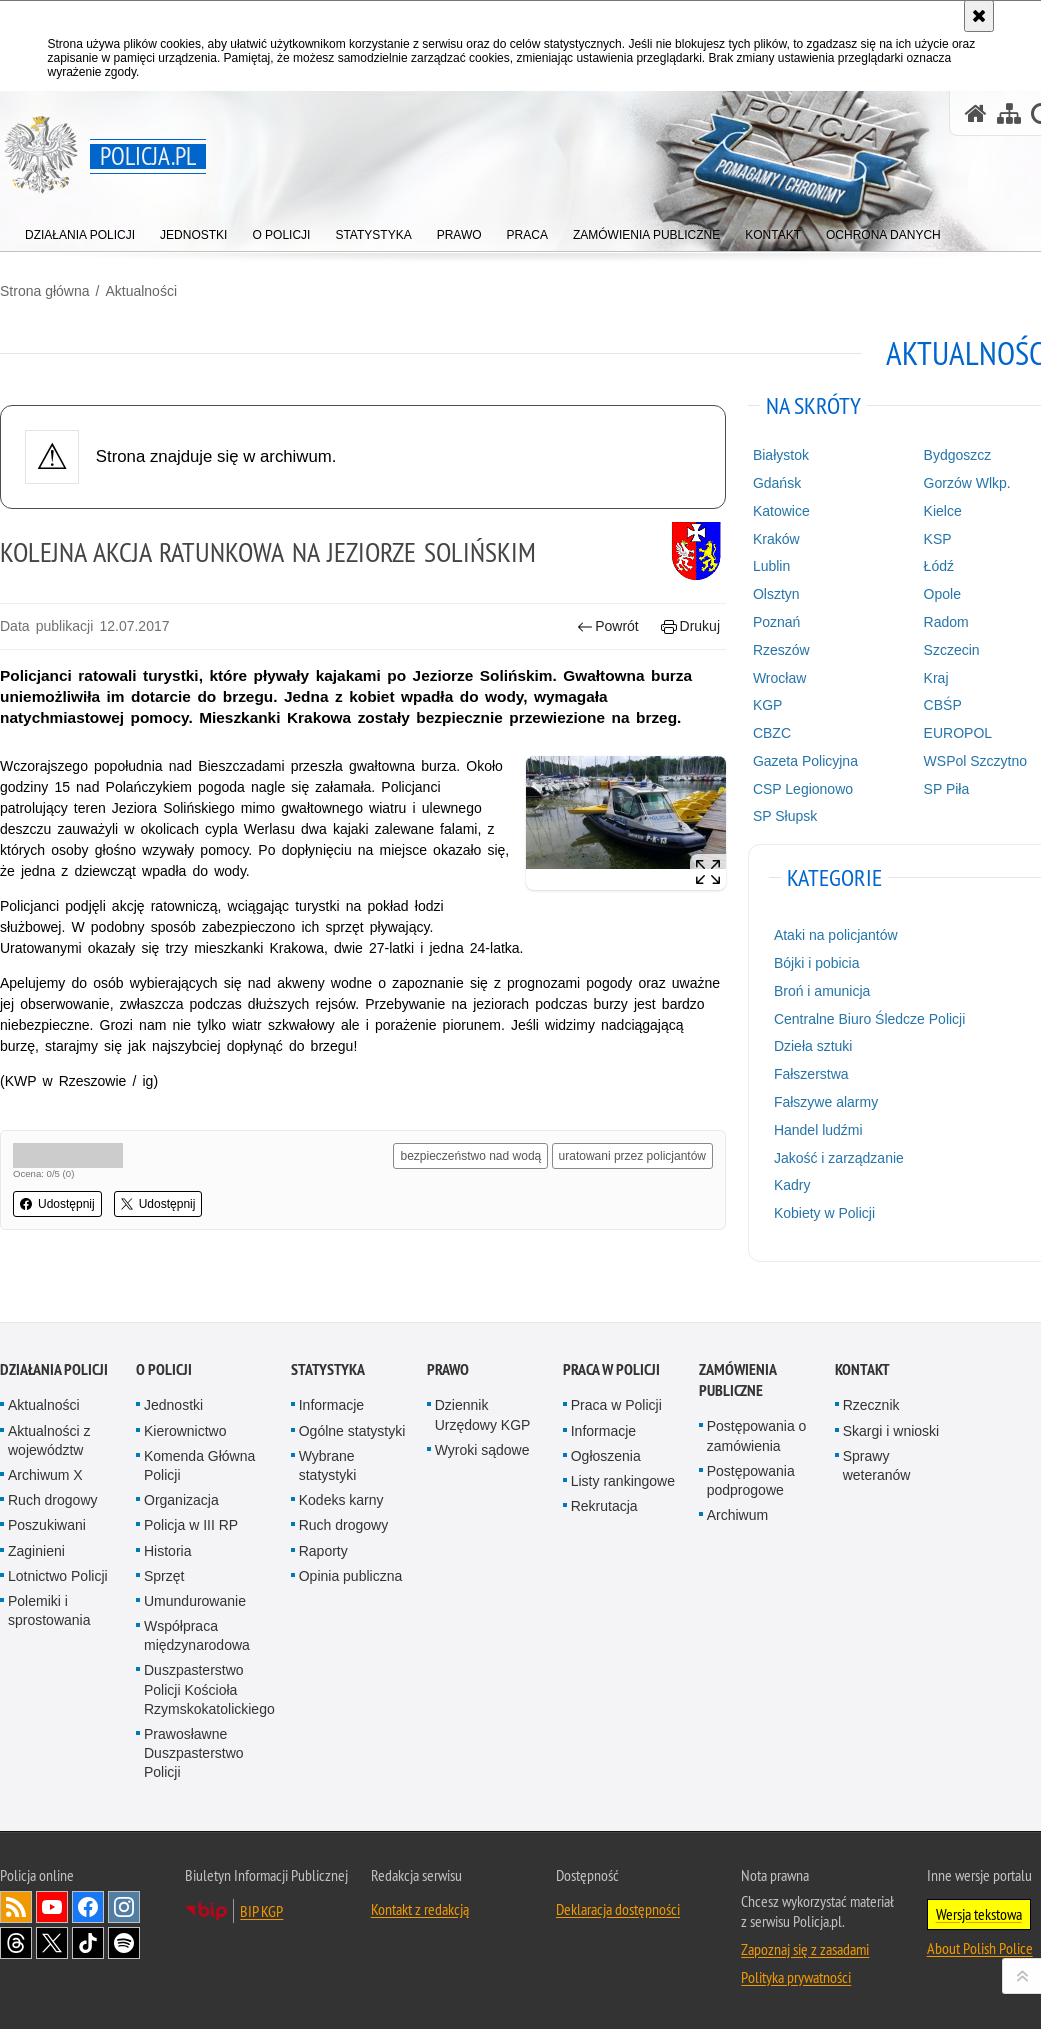 The image size is (1041, 2029). What do you see at coordinates (891, 1431) in the screenshot?
I see `Skargi i wnioski` at bounding box center [891, 1431].